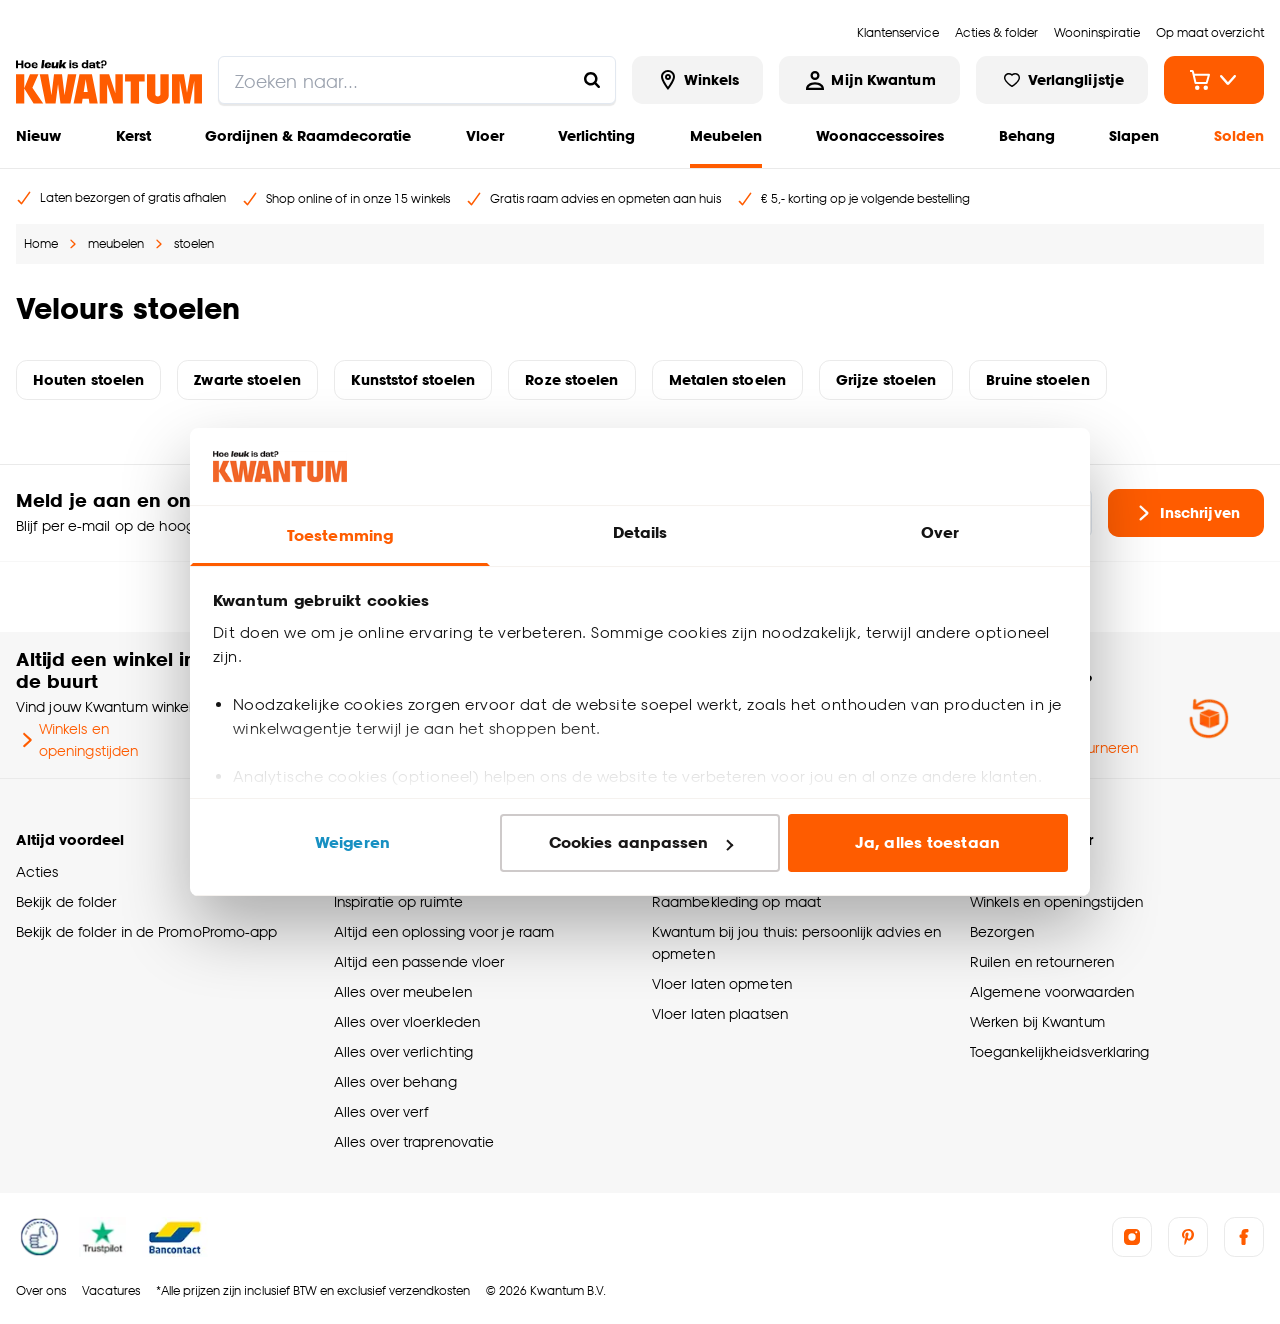  What do you see at coordinates (869, 80) in the screenshot?
I see `[Inloggen of account aanmaken]` at bounding box center [869, 80].